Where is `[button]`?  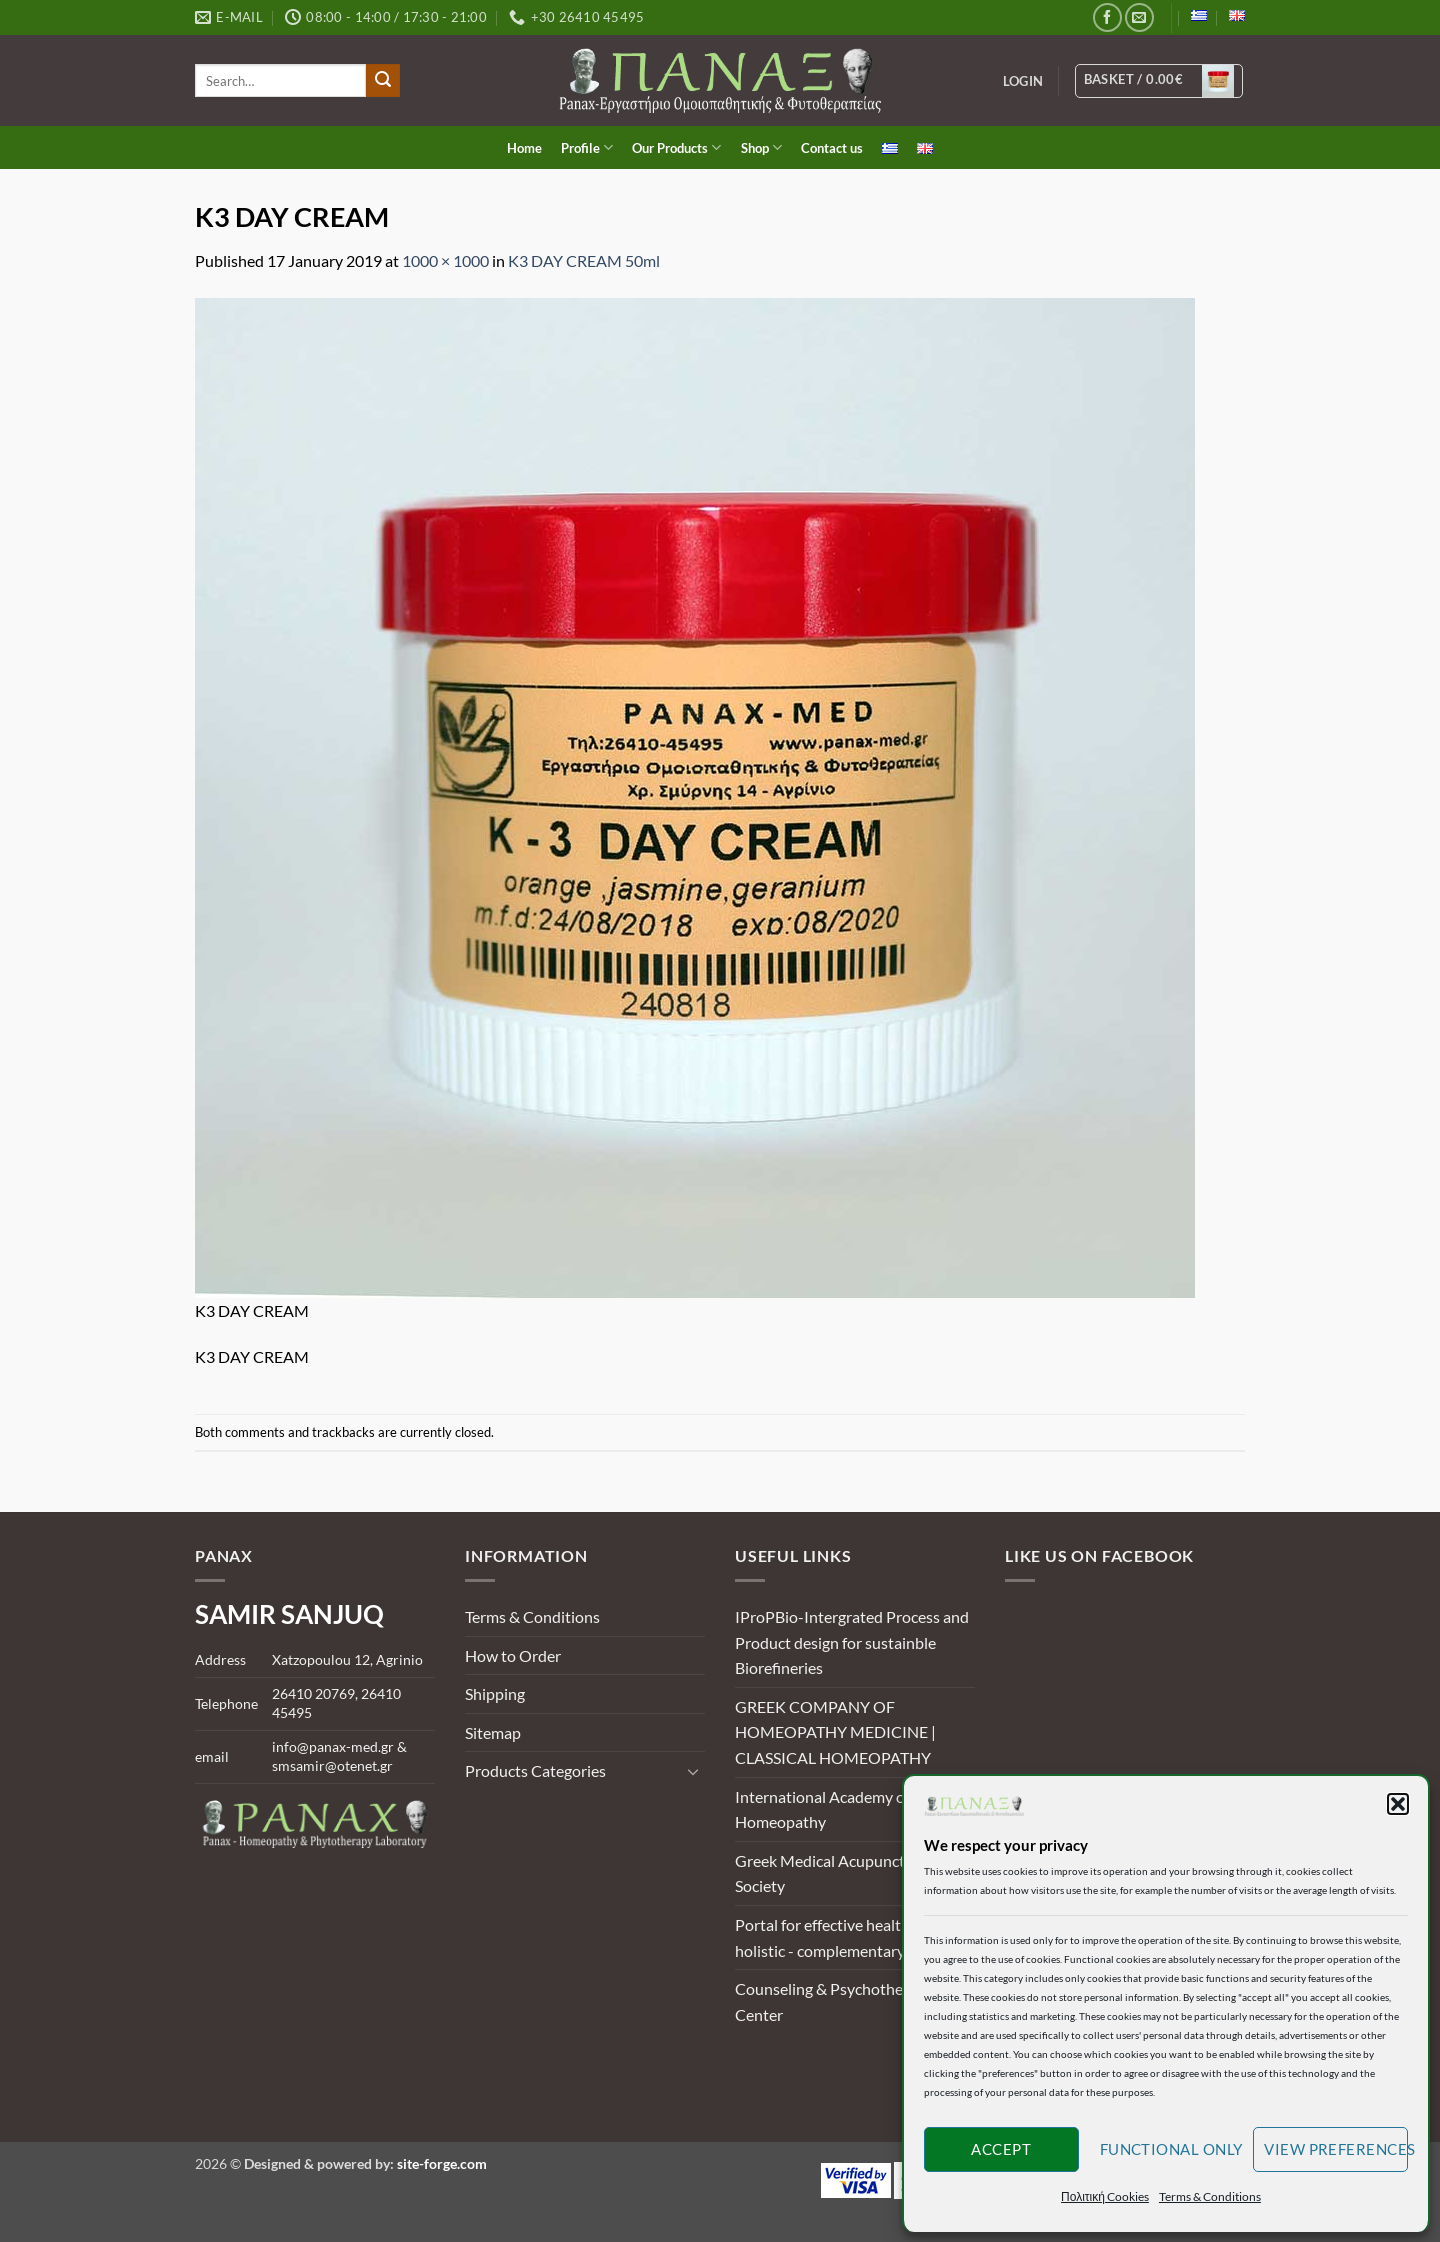 [button] is located at coordinates (1398, 1804).